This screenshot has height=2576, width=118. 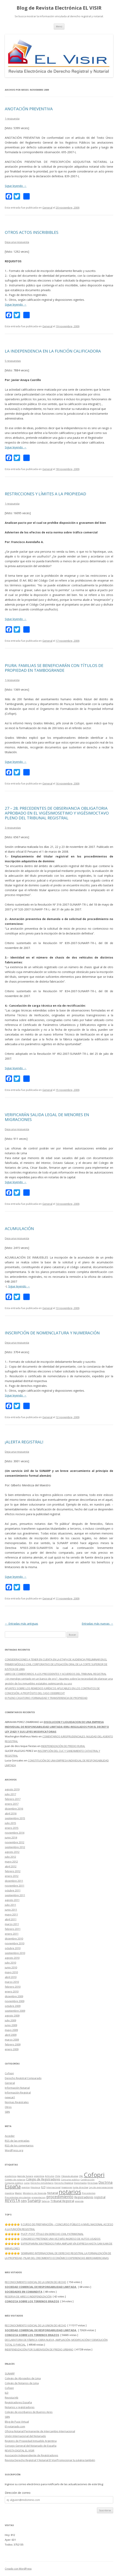 What do you see at coordinates (43, 2179) in the screenshot?
I see `Colegio de Registradores [Colegio de Registradores (2 elementos)]` at bounding box center [43, 2179].